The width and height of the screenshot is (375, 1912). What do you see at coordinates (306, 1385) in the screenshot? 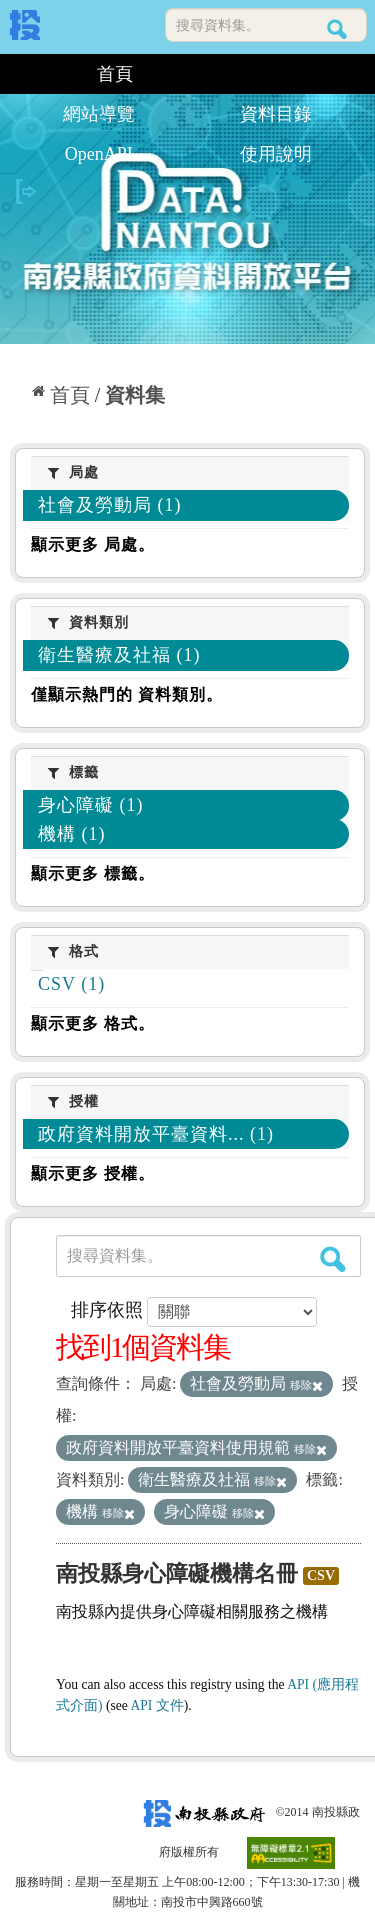
I see `移除` at bounding box center [306, 1385].